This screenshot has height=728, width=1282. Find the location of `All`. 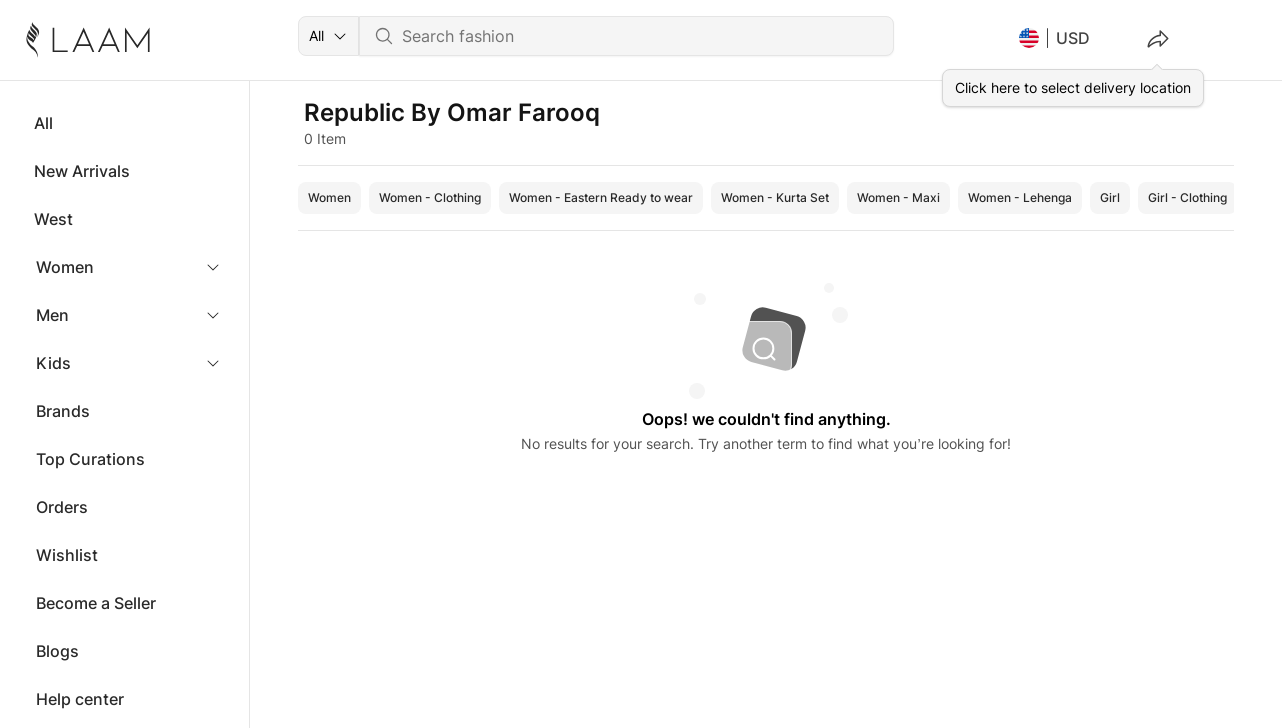

All is located at coordinates (43, 123).